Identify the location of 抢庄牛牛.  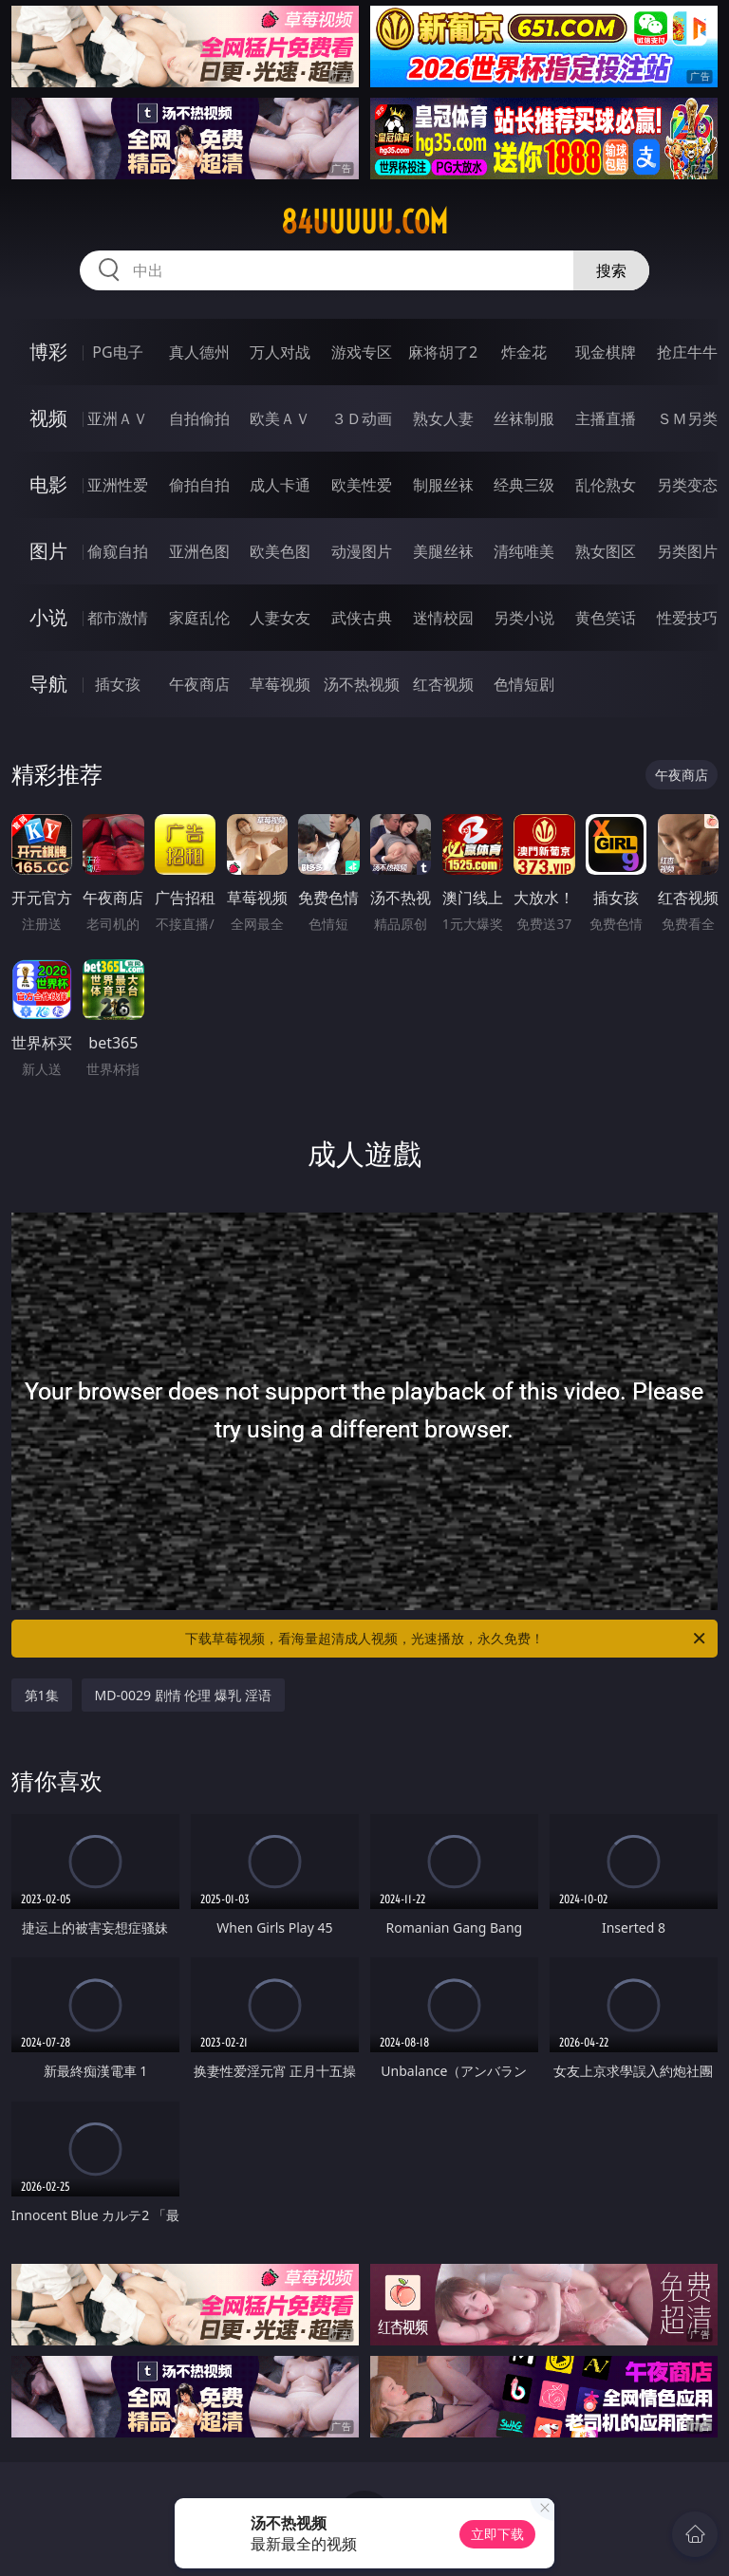
(687, 352).